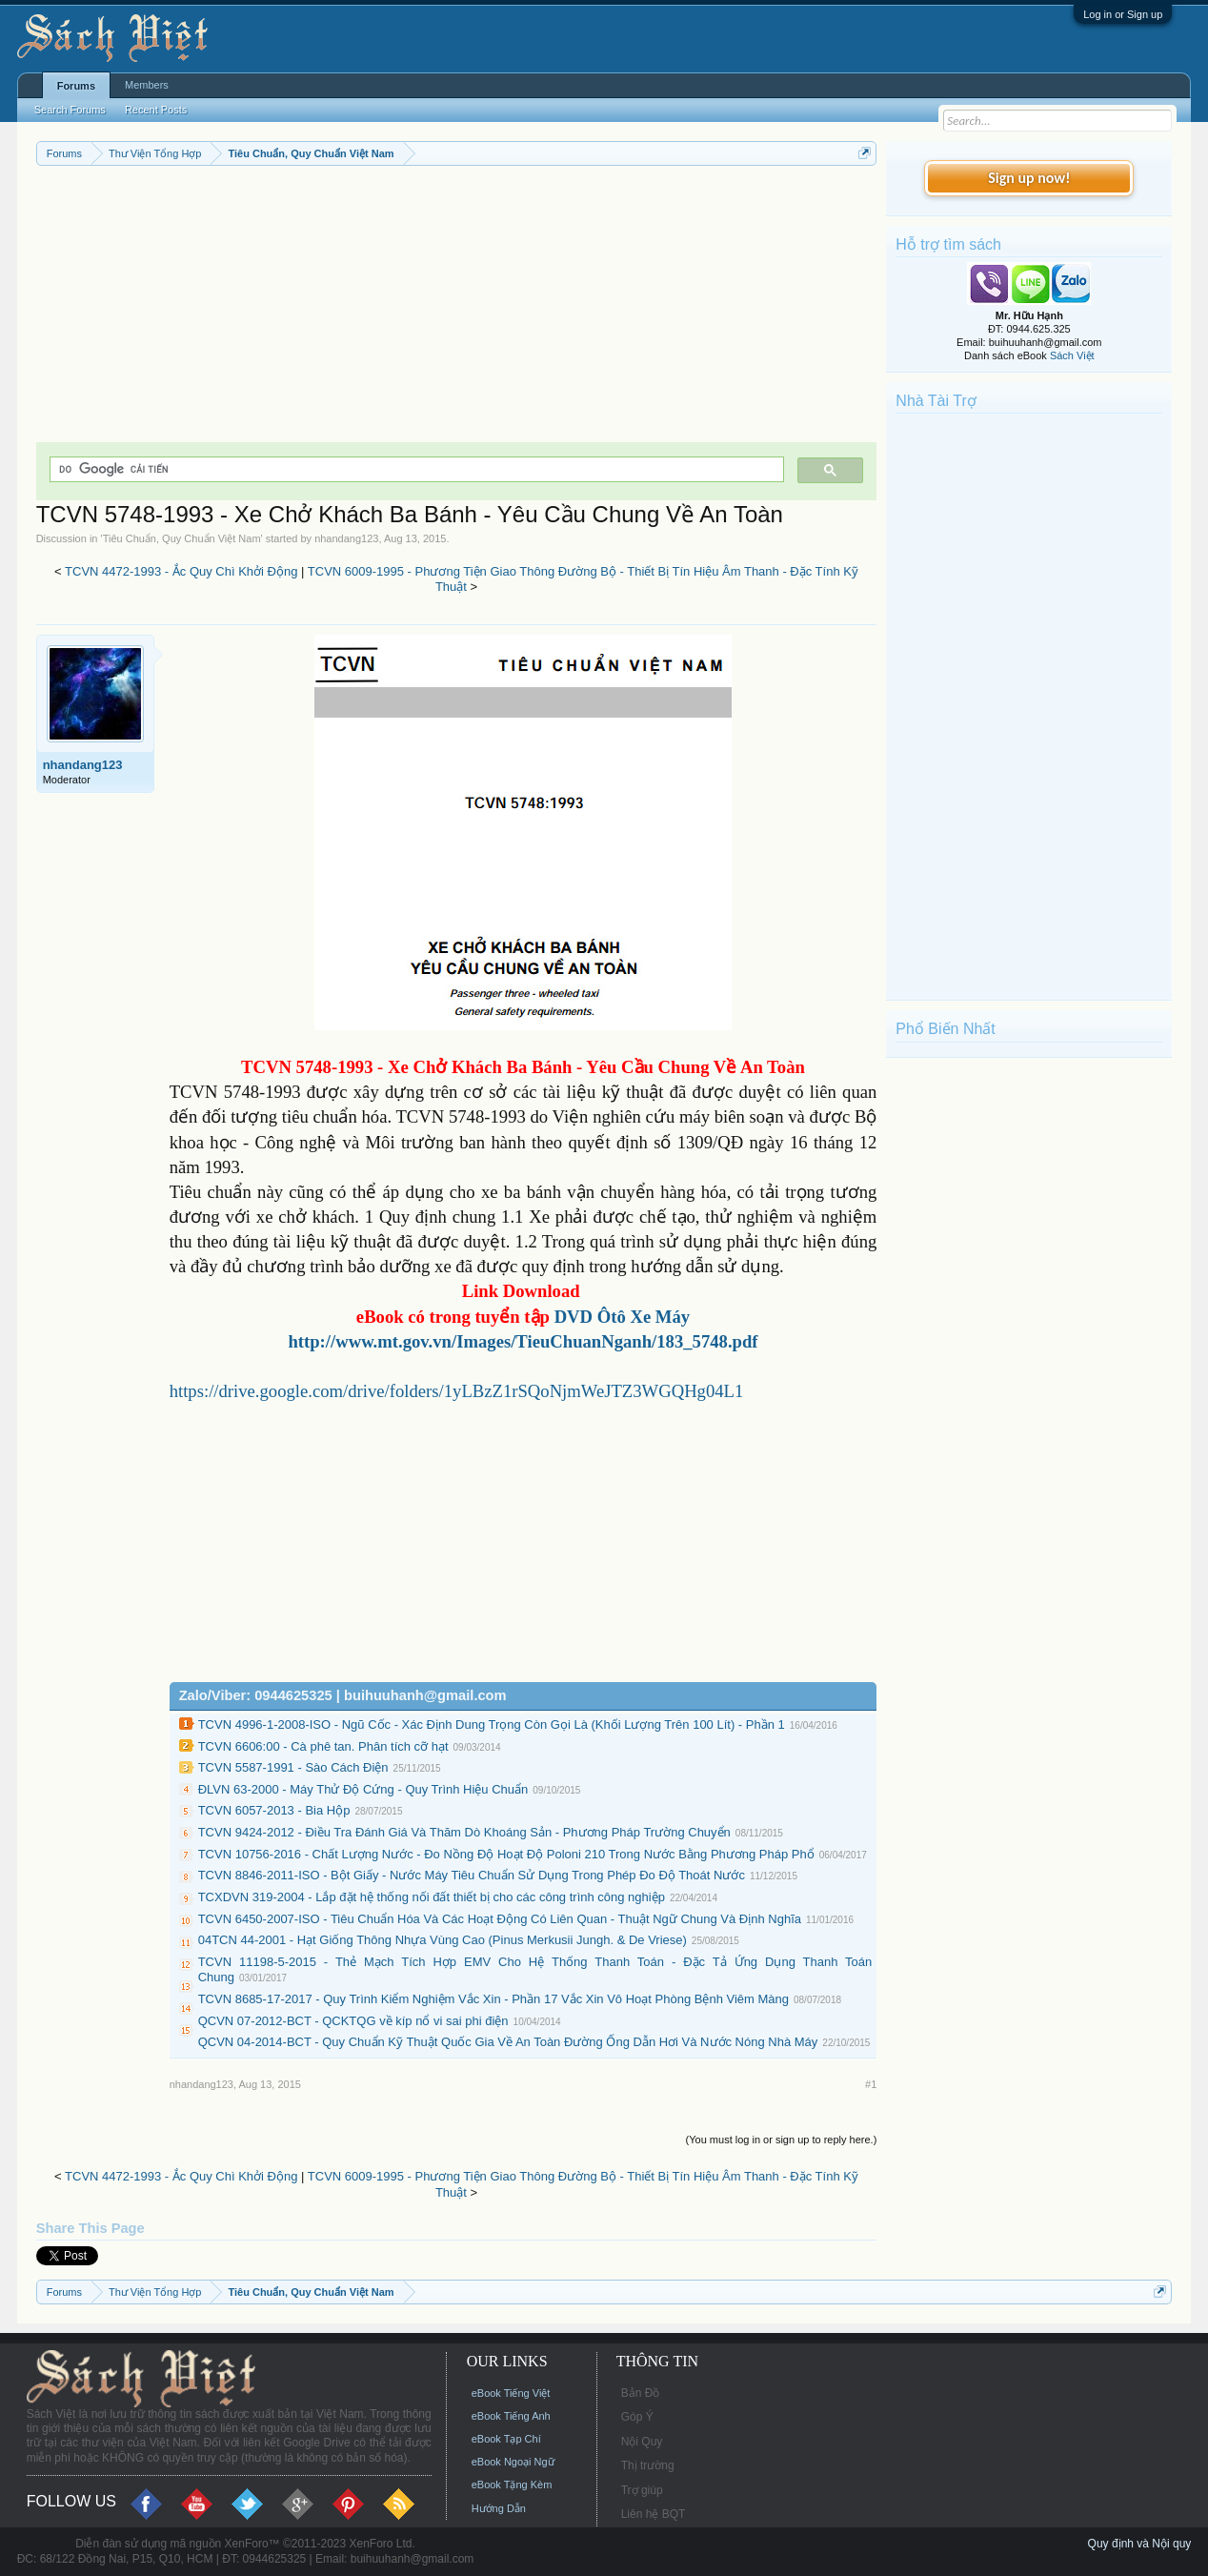 The height and width of the screenshot is (2576, 1208). Describe the element at coordinates (491, 1724) in the screenshot. I see `TCVN 4996-1-2008-ISO - Ngũ Cốc - Xác Định Dung Trọng Còn Gọi Là (Khối Lượng Trên 100 Lít) - Phần 1` at that location.